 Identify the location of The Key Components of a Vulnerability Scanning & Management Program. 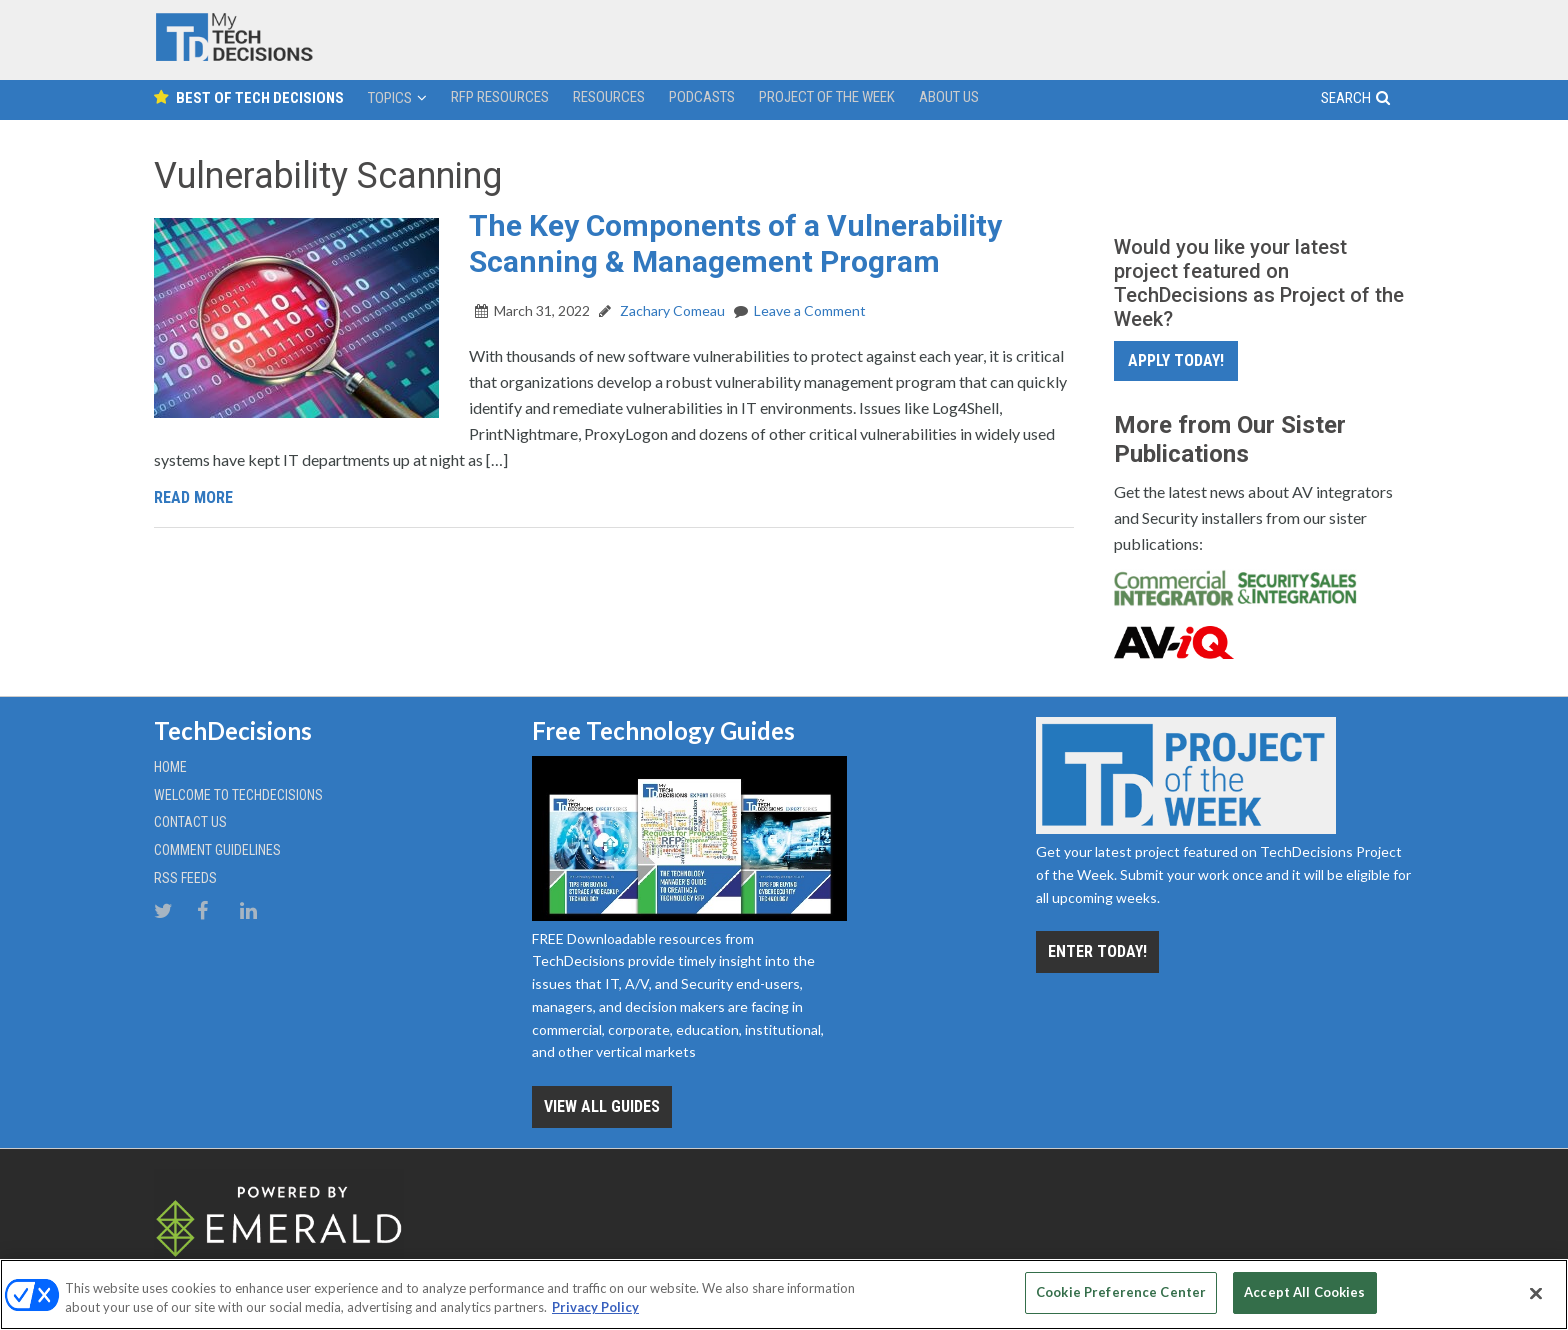
(735, 243).